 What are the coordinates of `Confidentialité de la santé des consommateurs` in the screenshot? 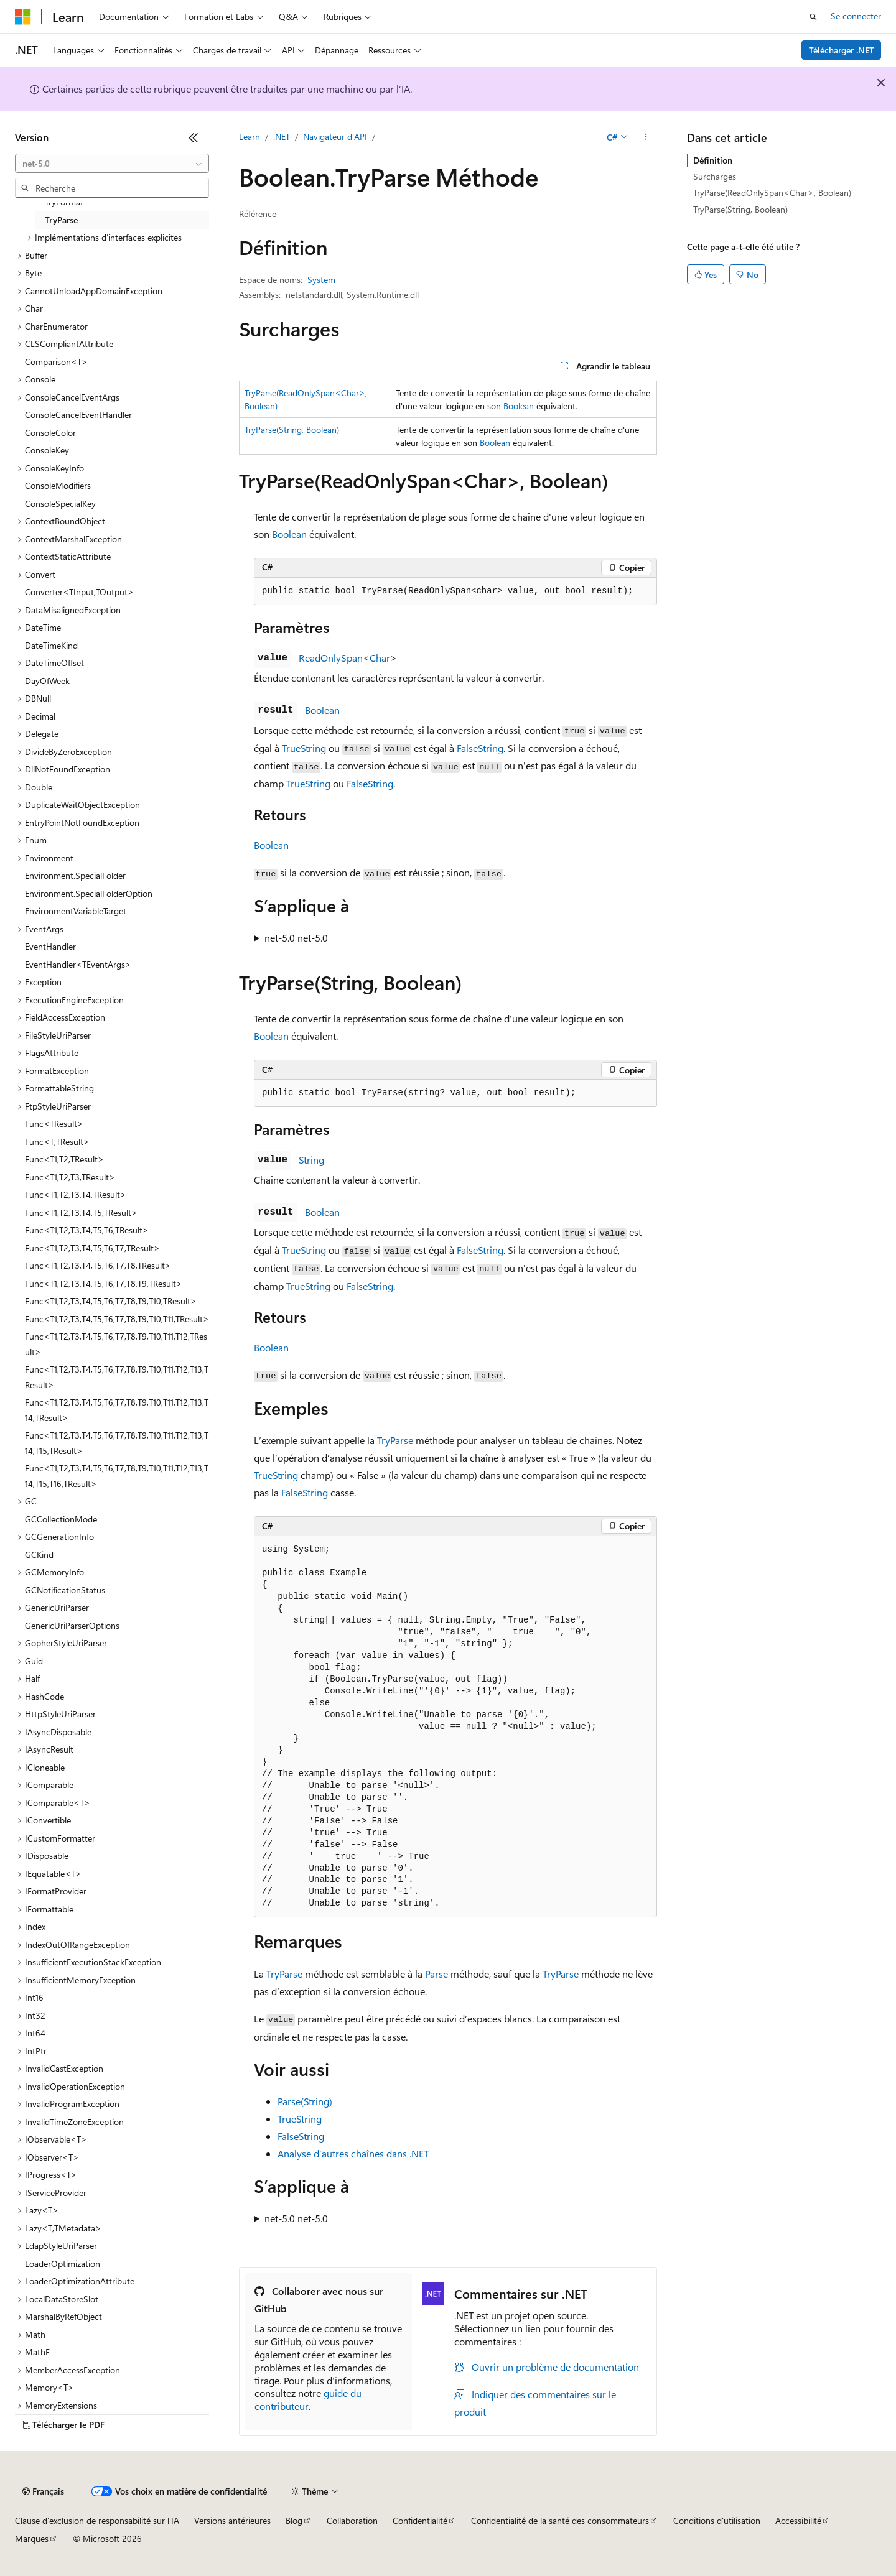 It's located at (560, 2520).